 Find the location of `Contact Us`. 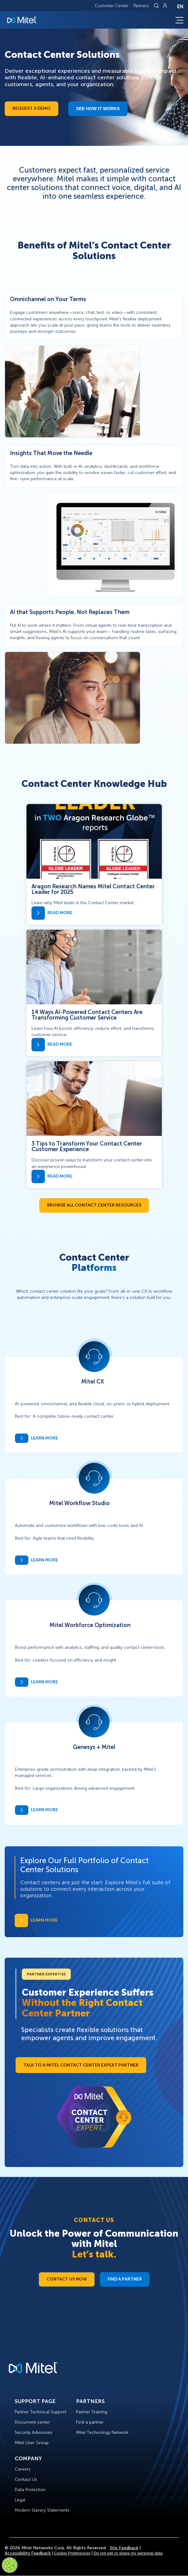

Contact Us is located at coordinates (26, 2479).